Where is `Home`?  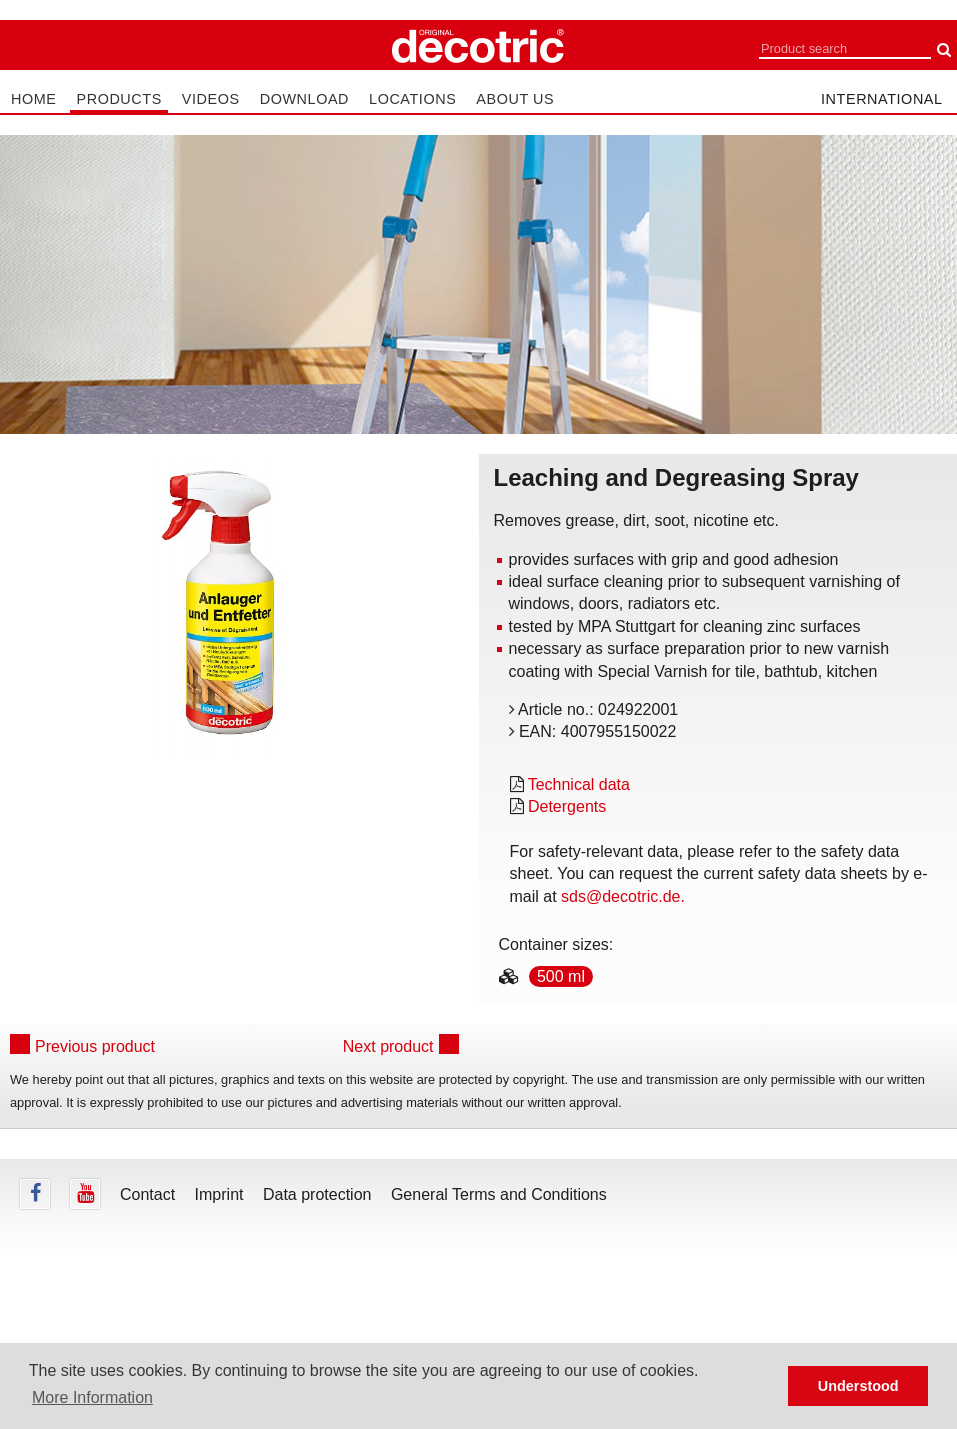 Home is located at coordinates (33, 99).